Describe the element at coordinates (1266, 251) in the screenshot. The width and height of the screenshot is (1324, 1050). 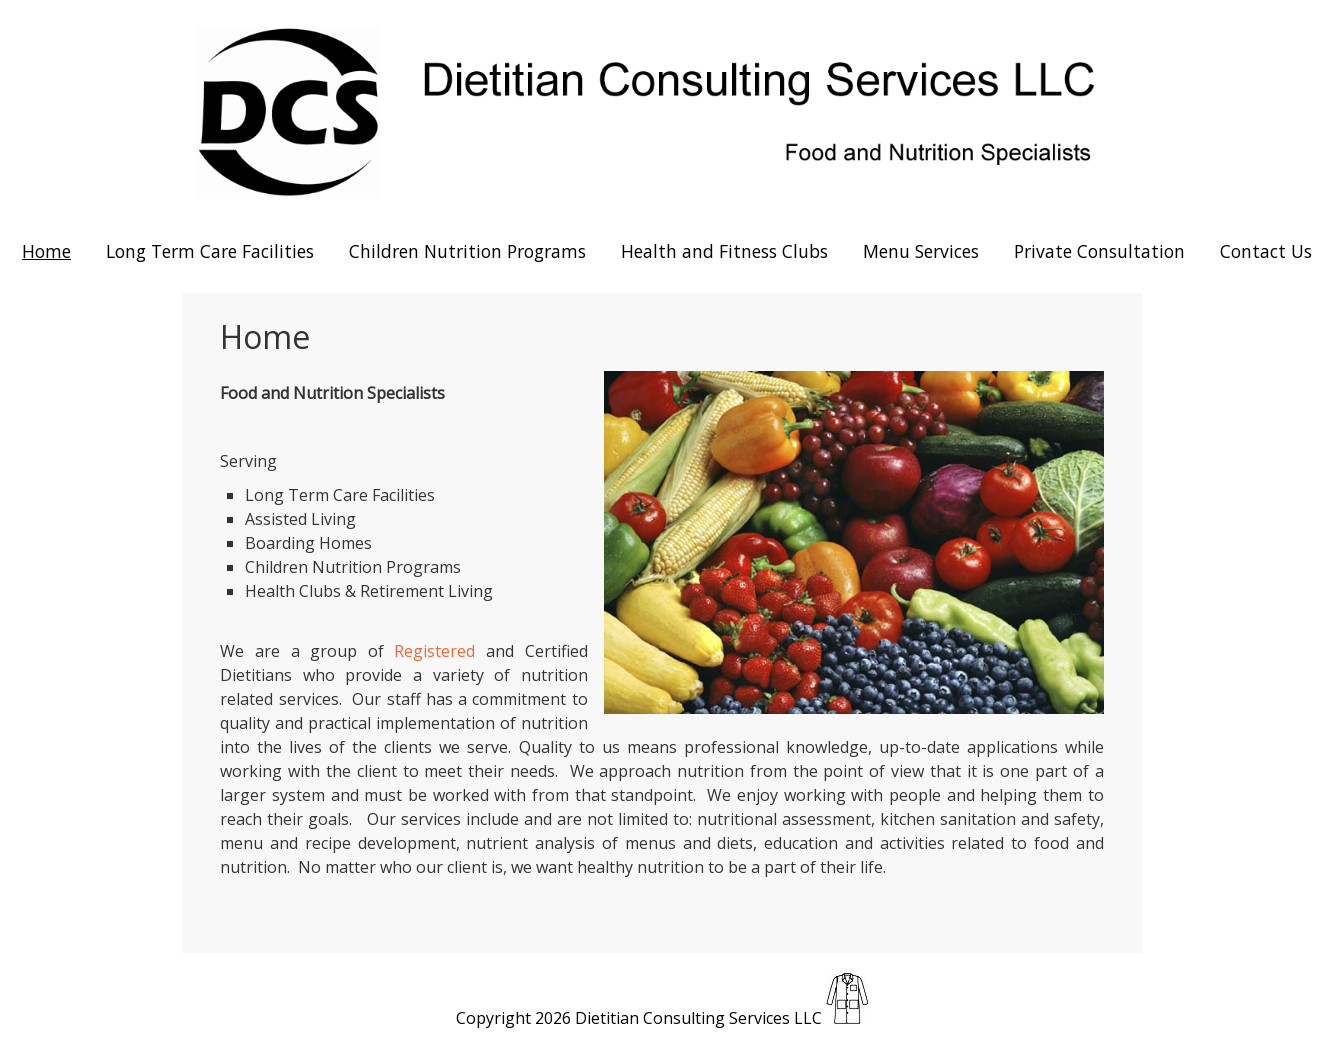
I see `Contact Us` at that location.